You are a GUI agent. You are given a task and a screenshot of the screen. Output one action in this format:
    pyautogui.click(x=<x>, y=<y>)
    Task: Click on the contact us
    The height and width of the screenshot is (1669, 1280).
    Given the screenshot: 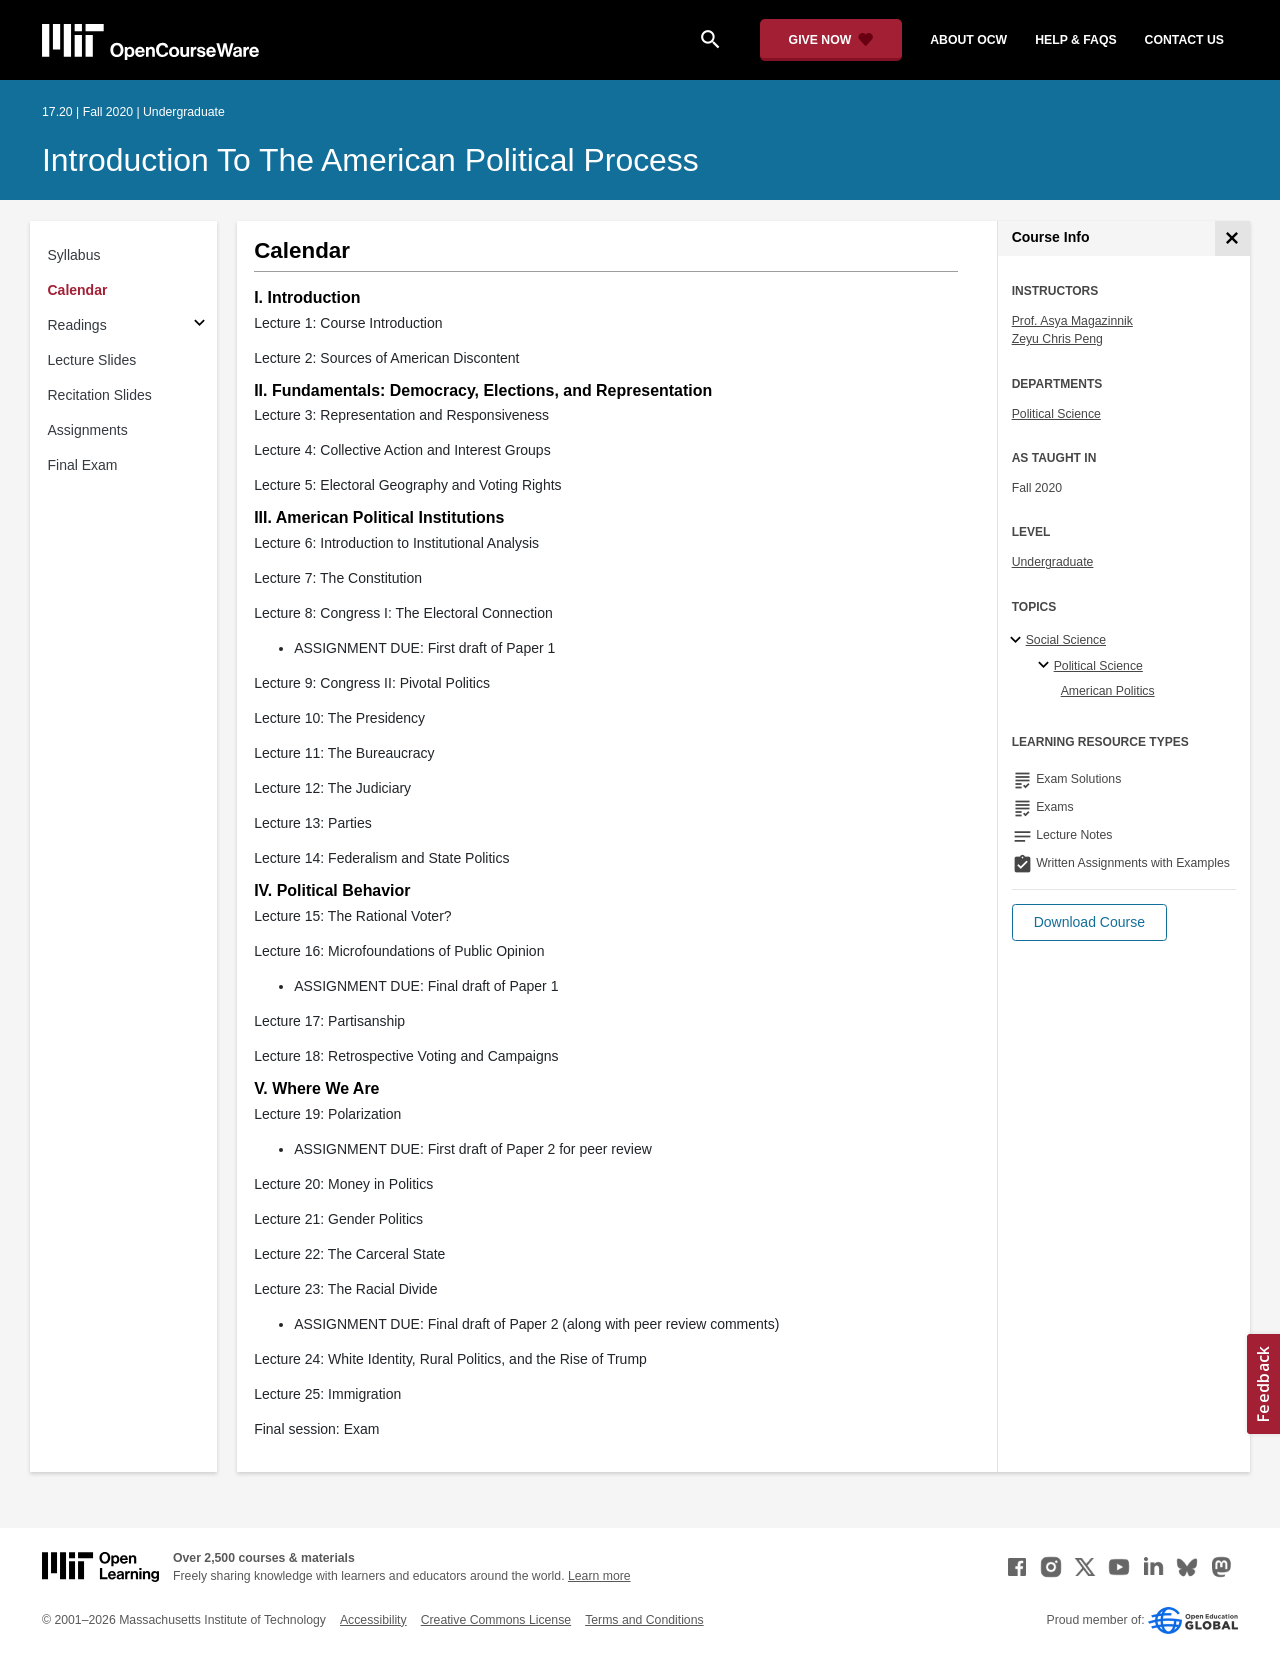 What is the action you would take?
    pyautogui.click(x=1184, y=40)
    